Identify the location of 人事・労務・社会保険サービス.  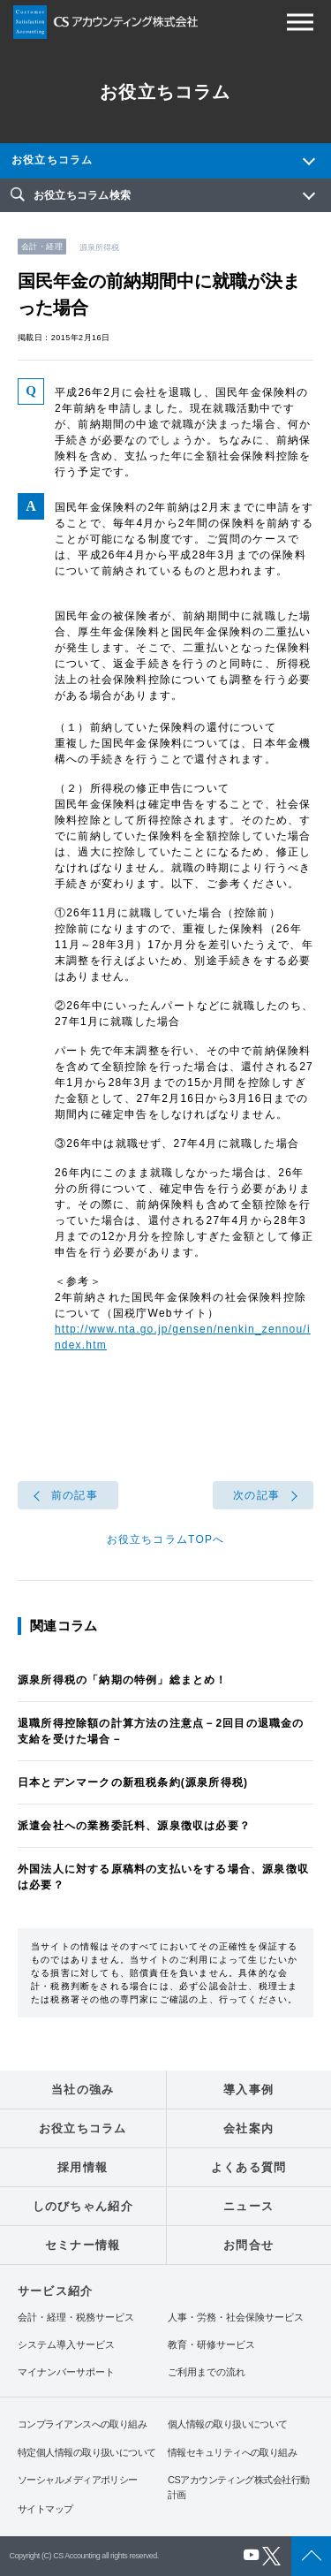
(236, 2317).